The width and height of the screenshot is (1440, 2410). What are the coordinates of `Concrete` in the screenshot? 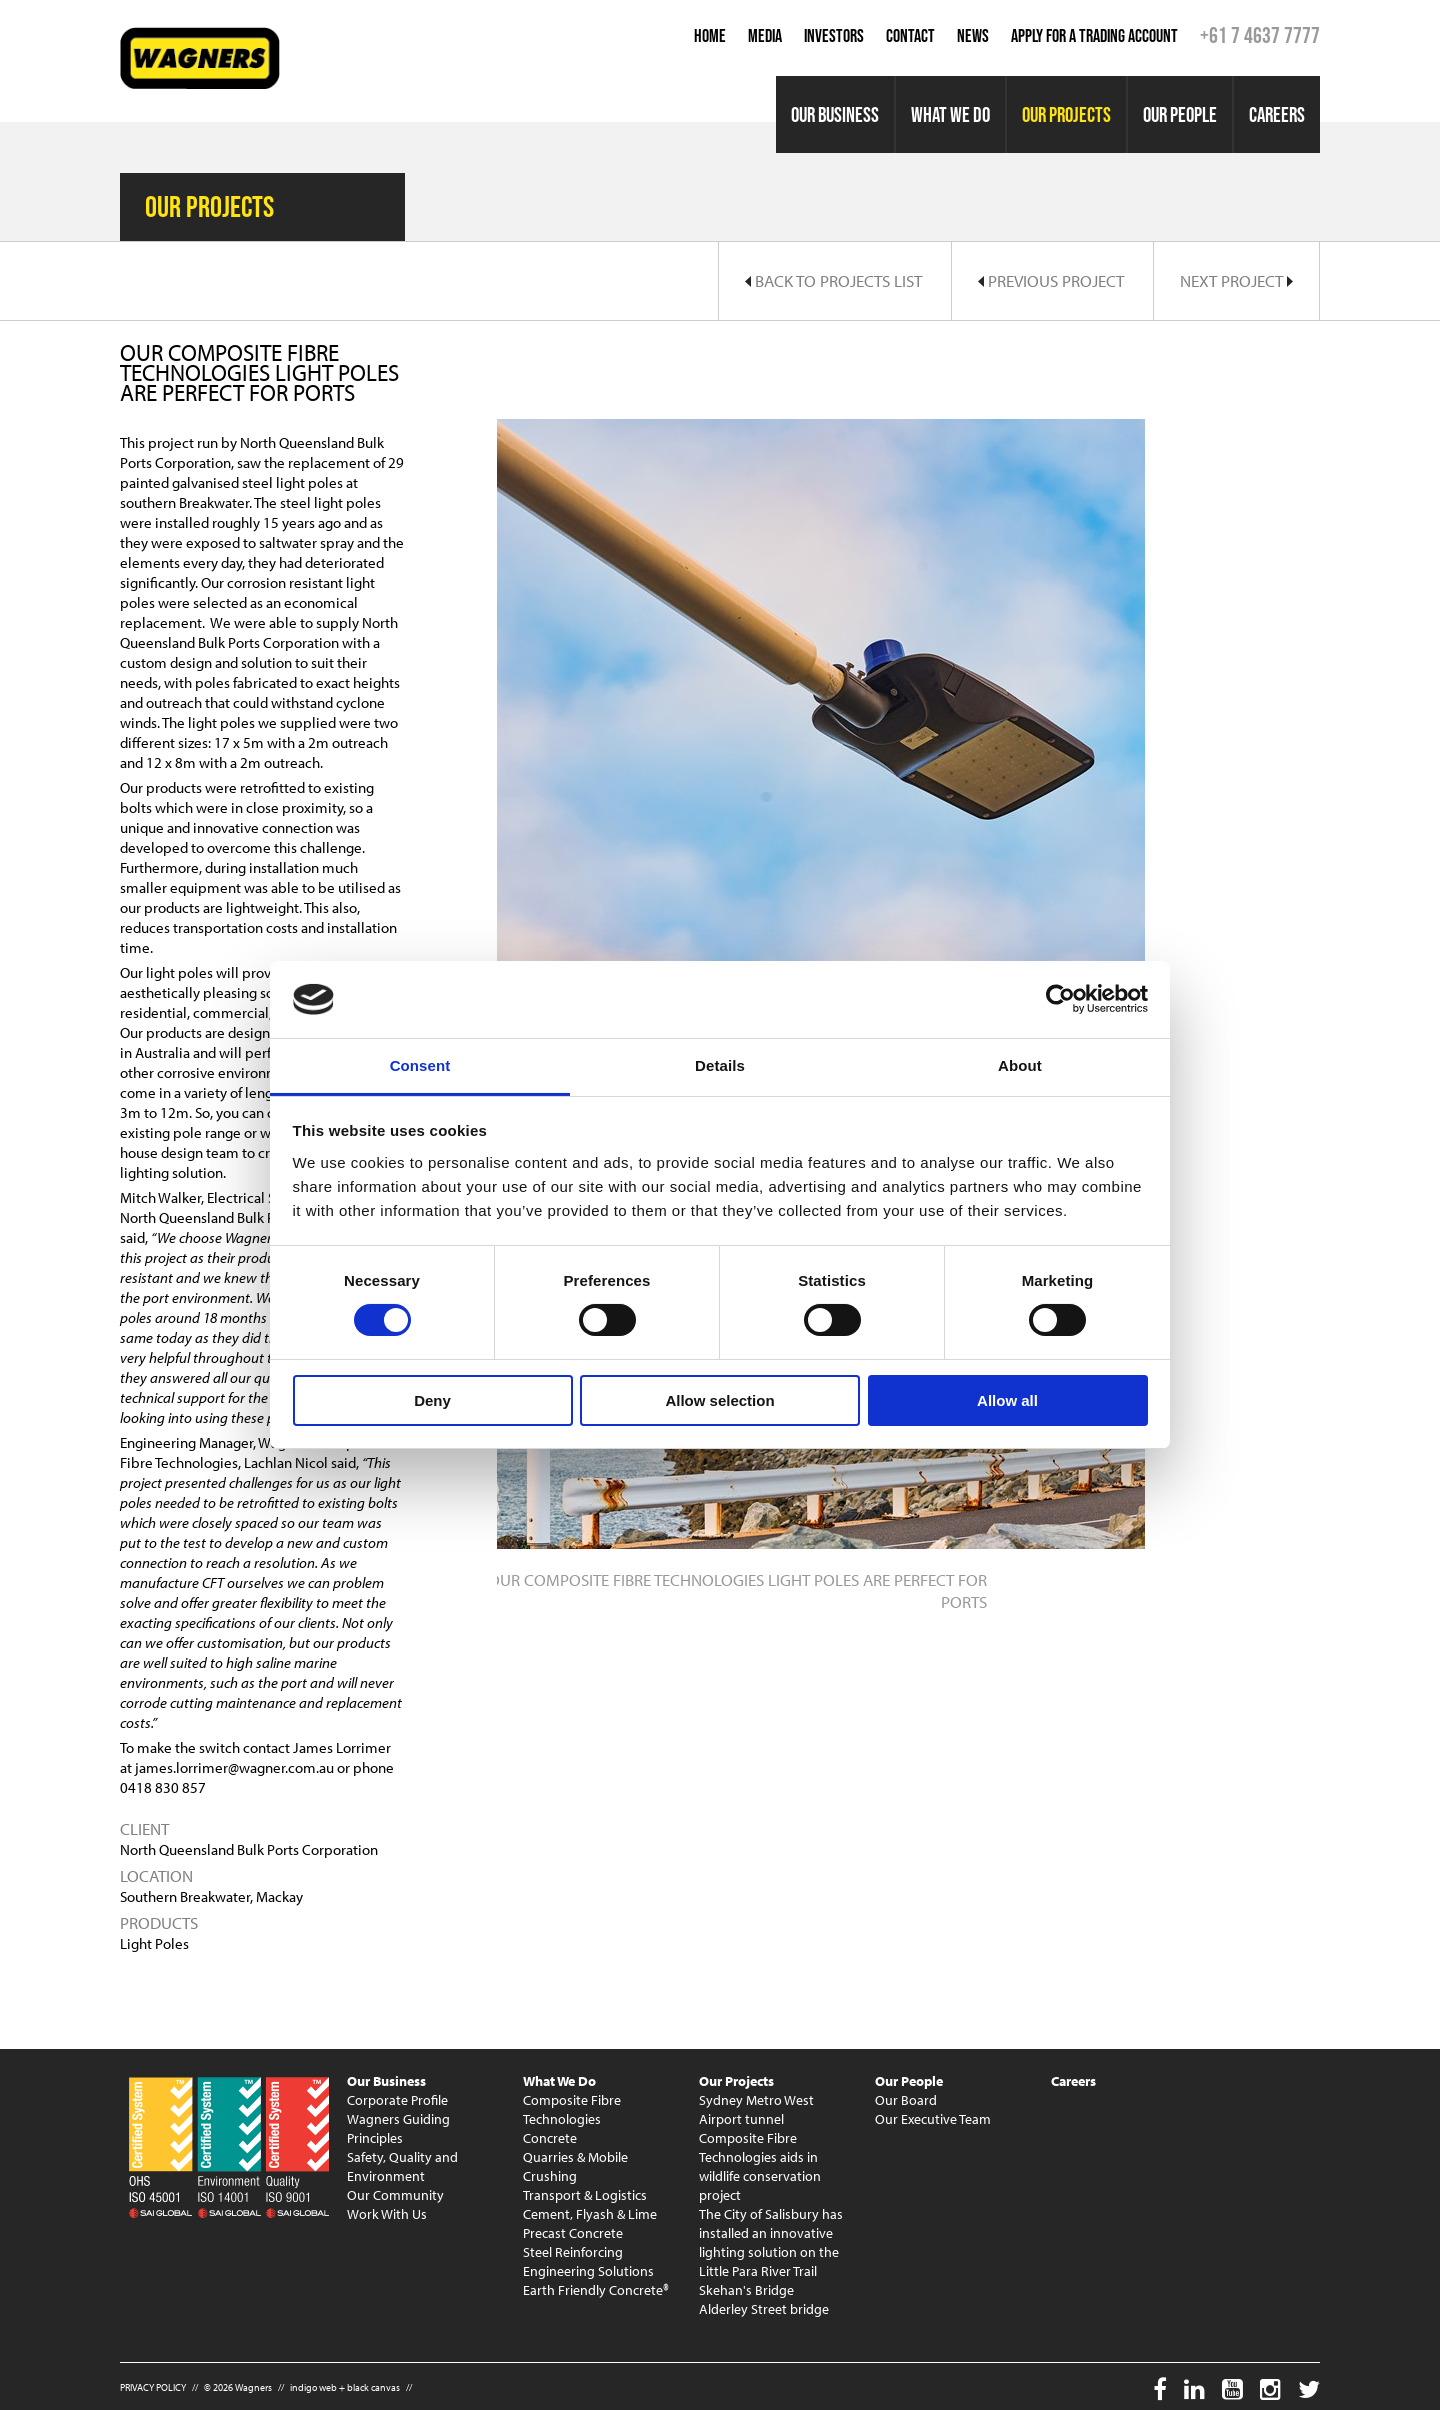 It's located at (550, 2138).